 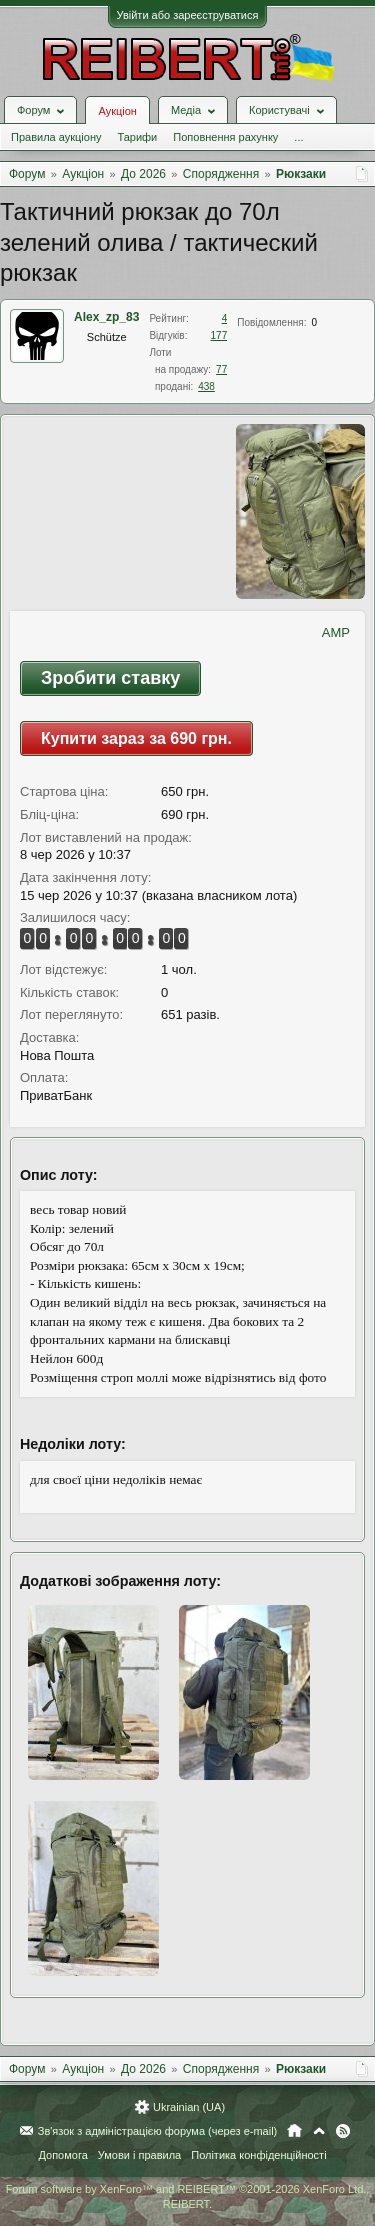 What do you see at coordinates (189, 2107) in the screenshot?
I see `Ukrainian (UA)` at bounding box center [189, 2107].